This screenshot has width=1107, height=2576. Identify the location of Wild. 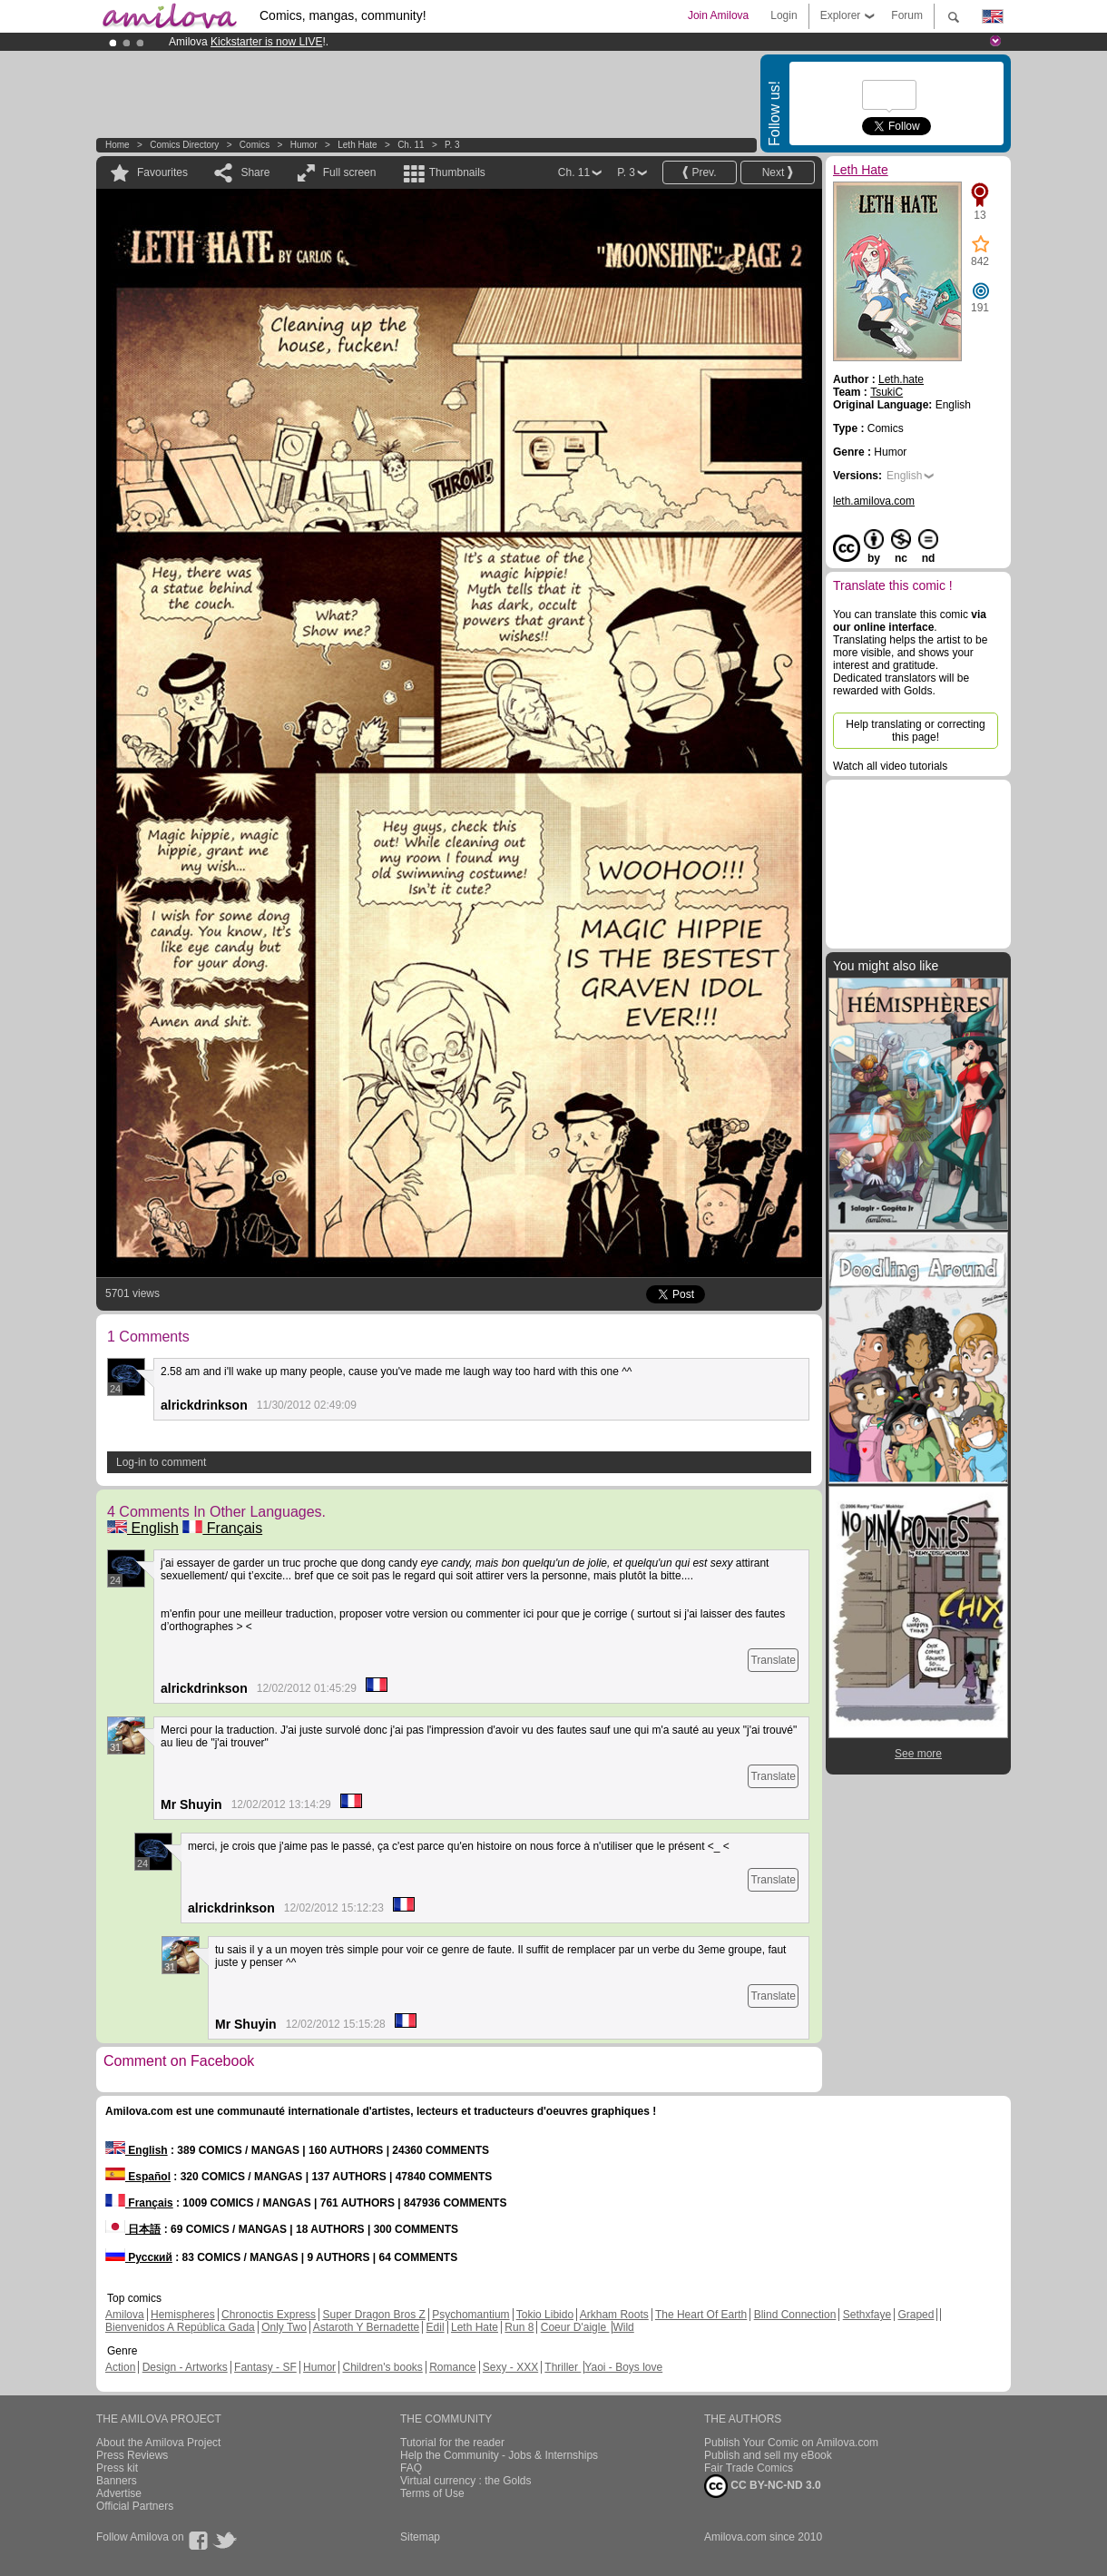
(622, 2327).